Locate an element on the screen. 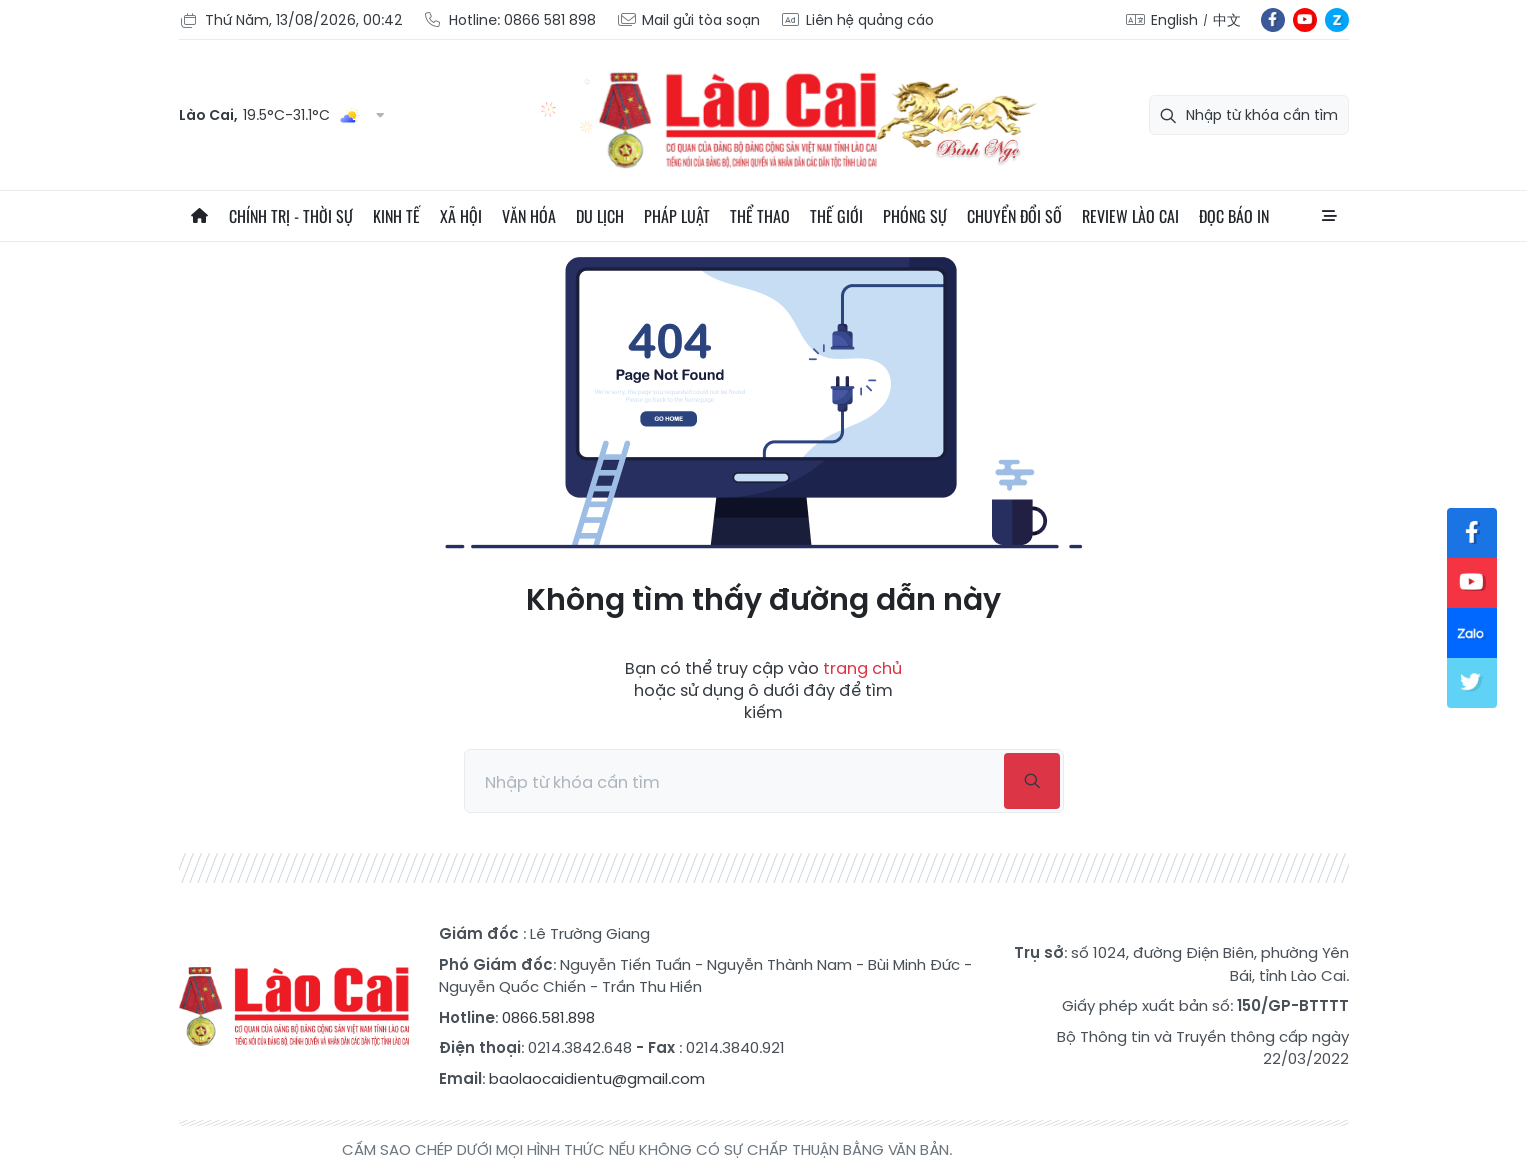 The width and height of the screenshot is (1527, 1175). Thứ Năm, 13/08/2026, 00:42 is located at coordinates (291, 20).